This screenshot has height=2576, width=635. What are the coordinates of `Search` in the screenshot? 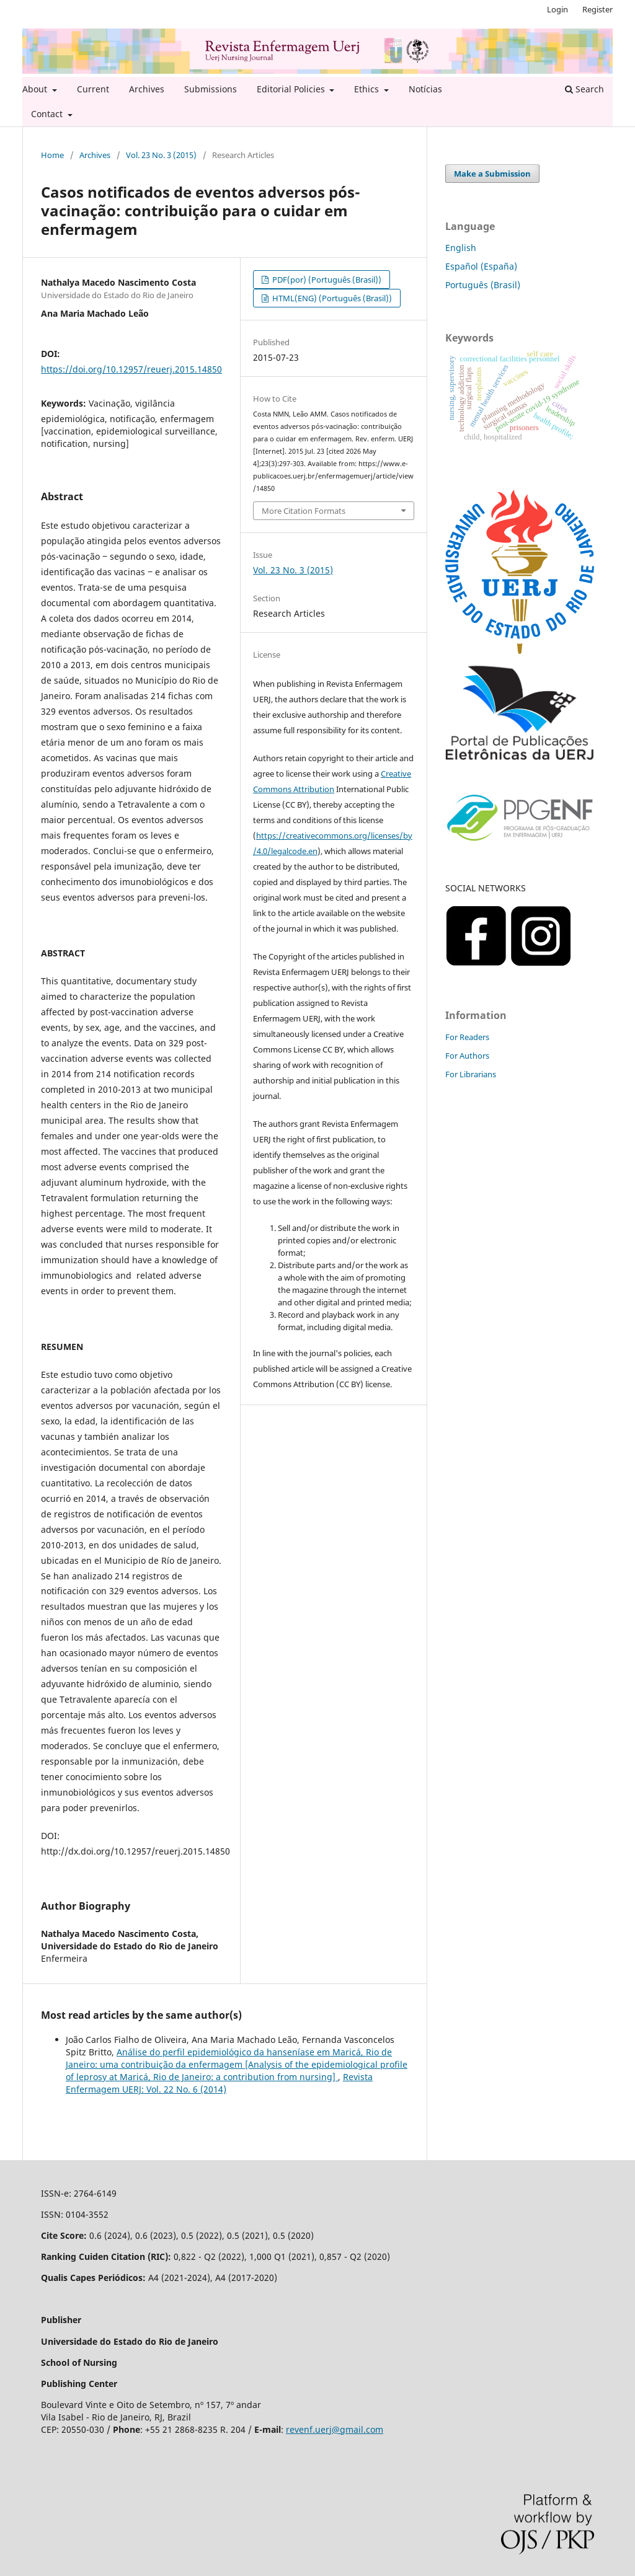 It's located at (584, 89).